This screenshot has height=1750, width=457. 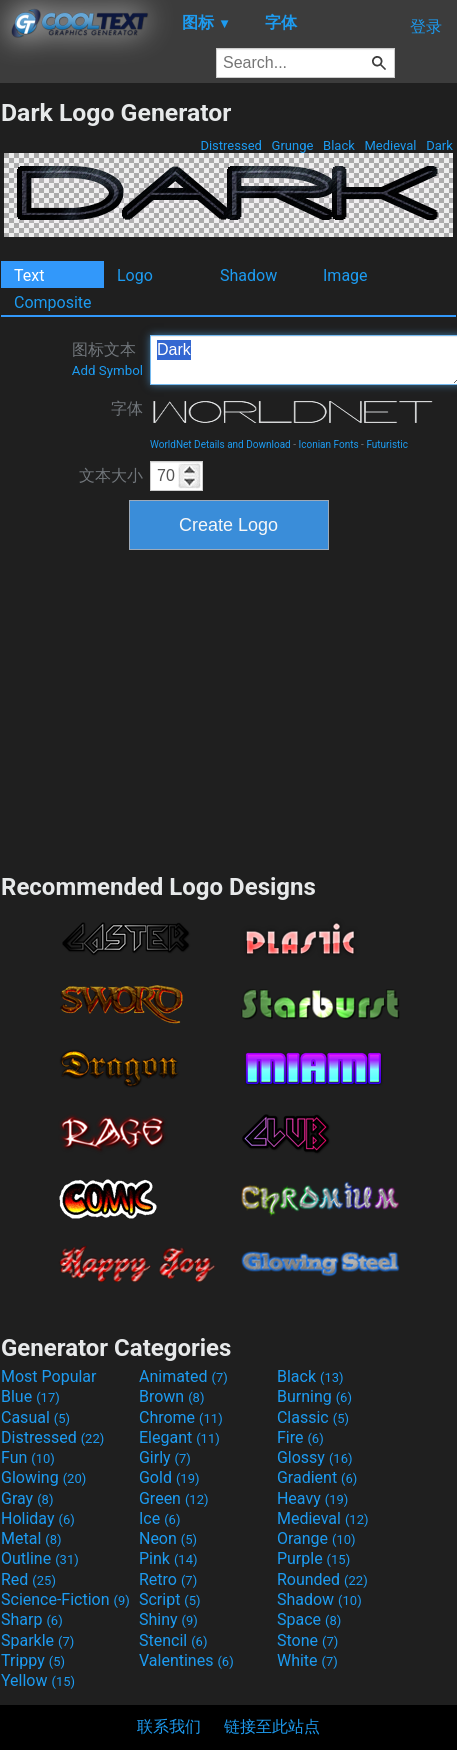 I want to click on Blue, so click(x=30, y=1396).